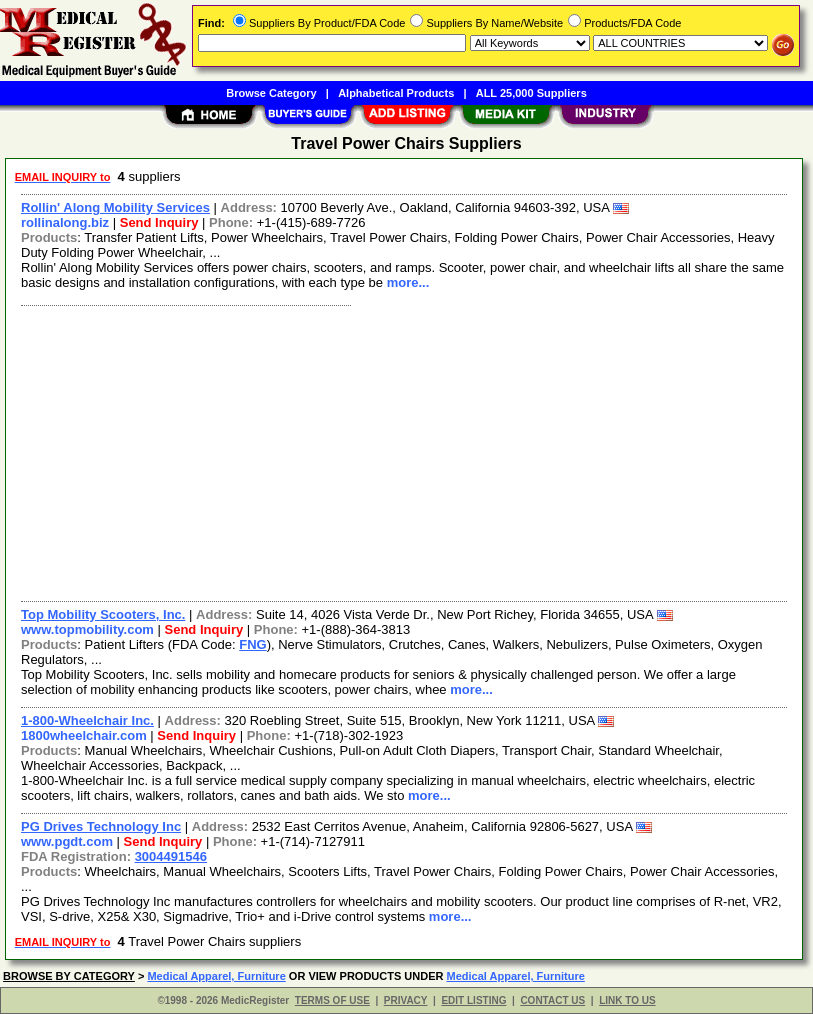 The image size is (813, 1014). What do you see at coordinates (552, 1000) in the screenshot?
I see `CONTACT US` at bounding box center [552, 1000].